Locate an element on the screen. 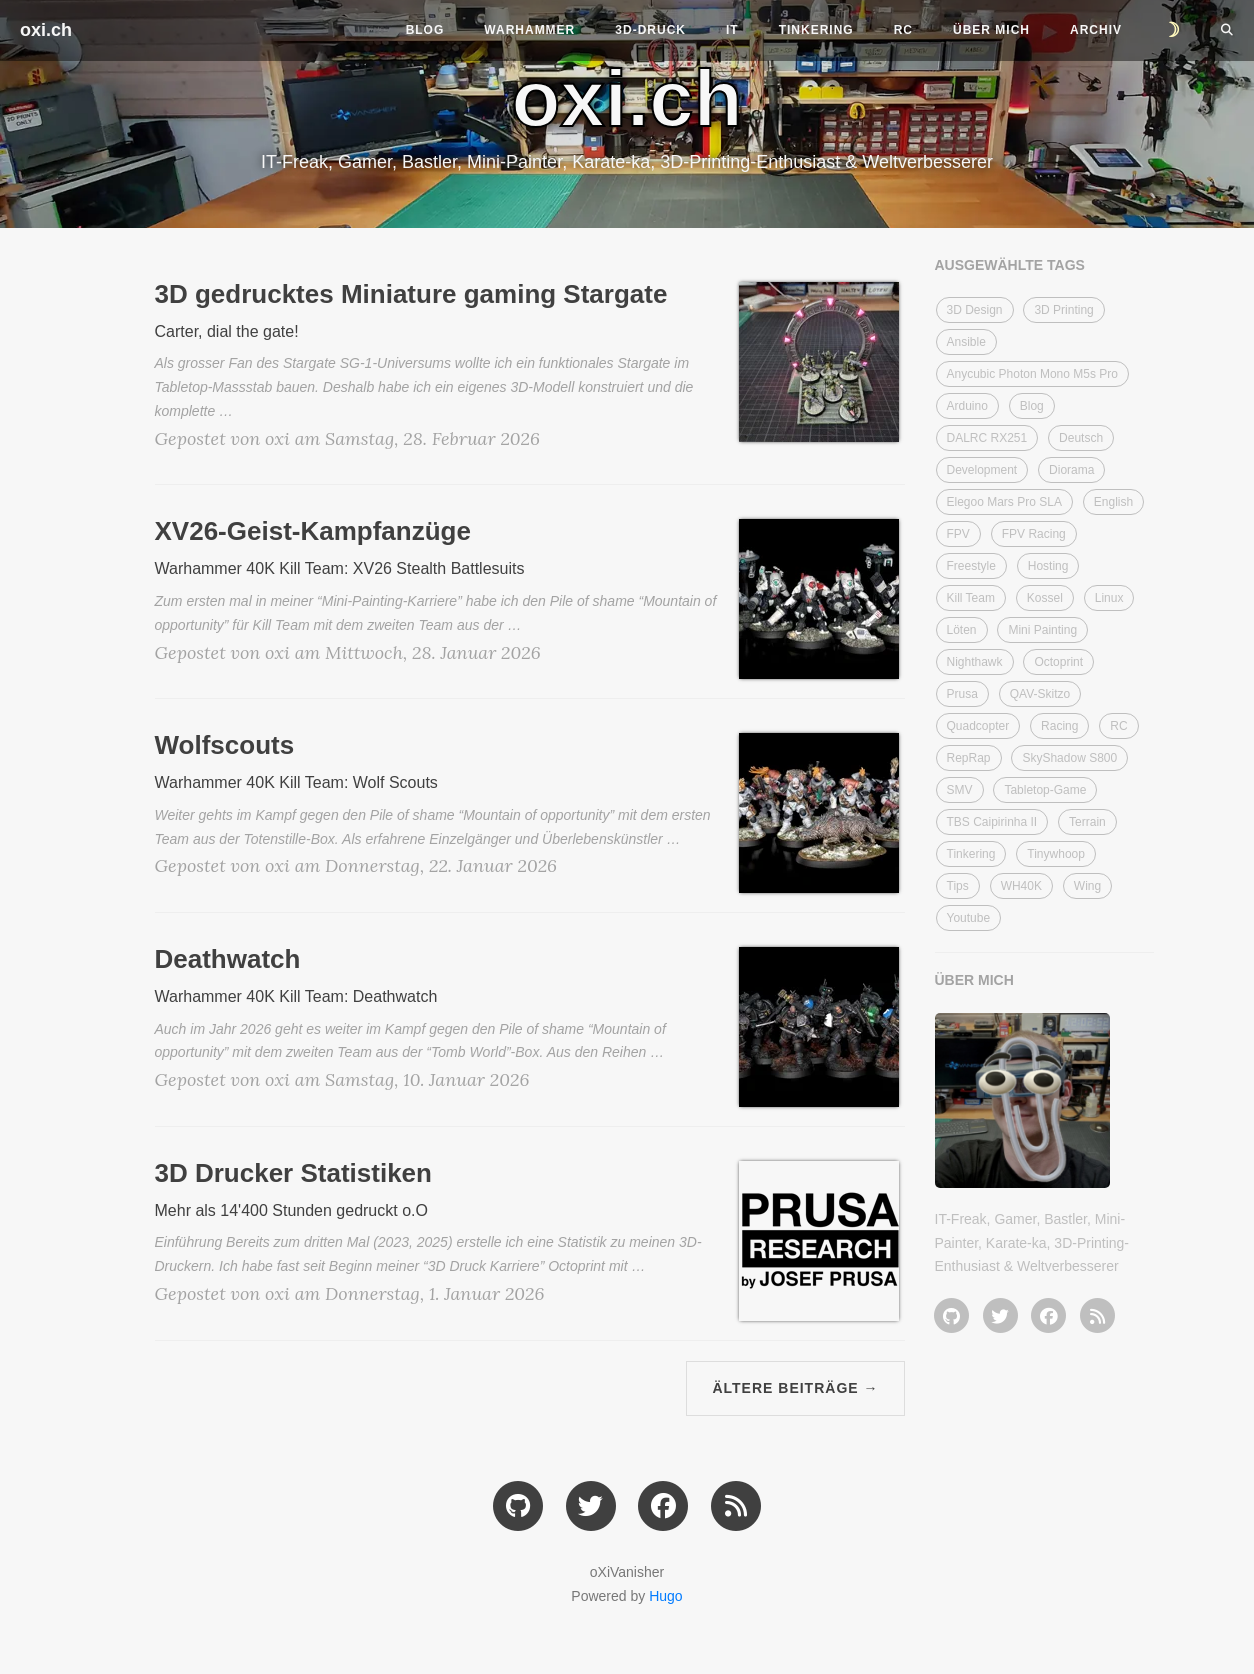  Octoprint is located at coordinates (1058, 662).